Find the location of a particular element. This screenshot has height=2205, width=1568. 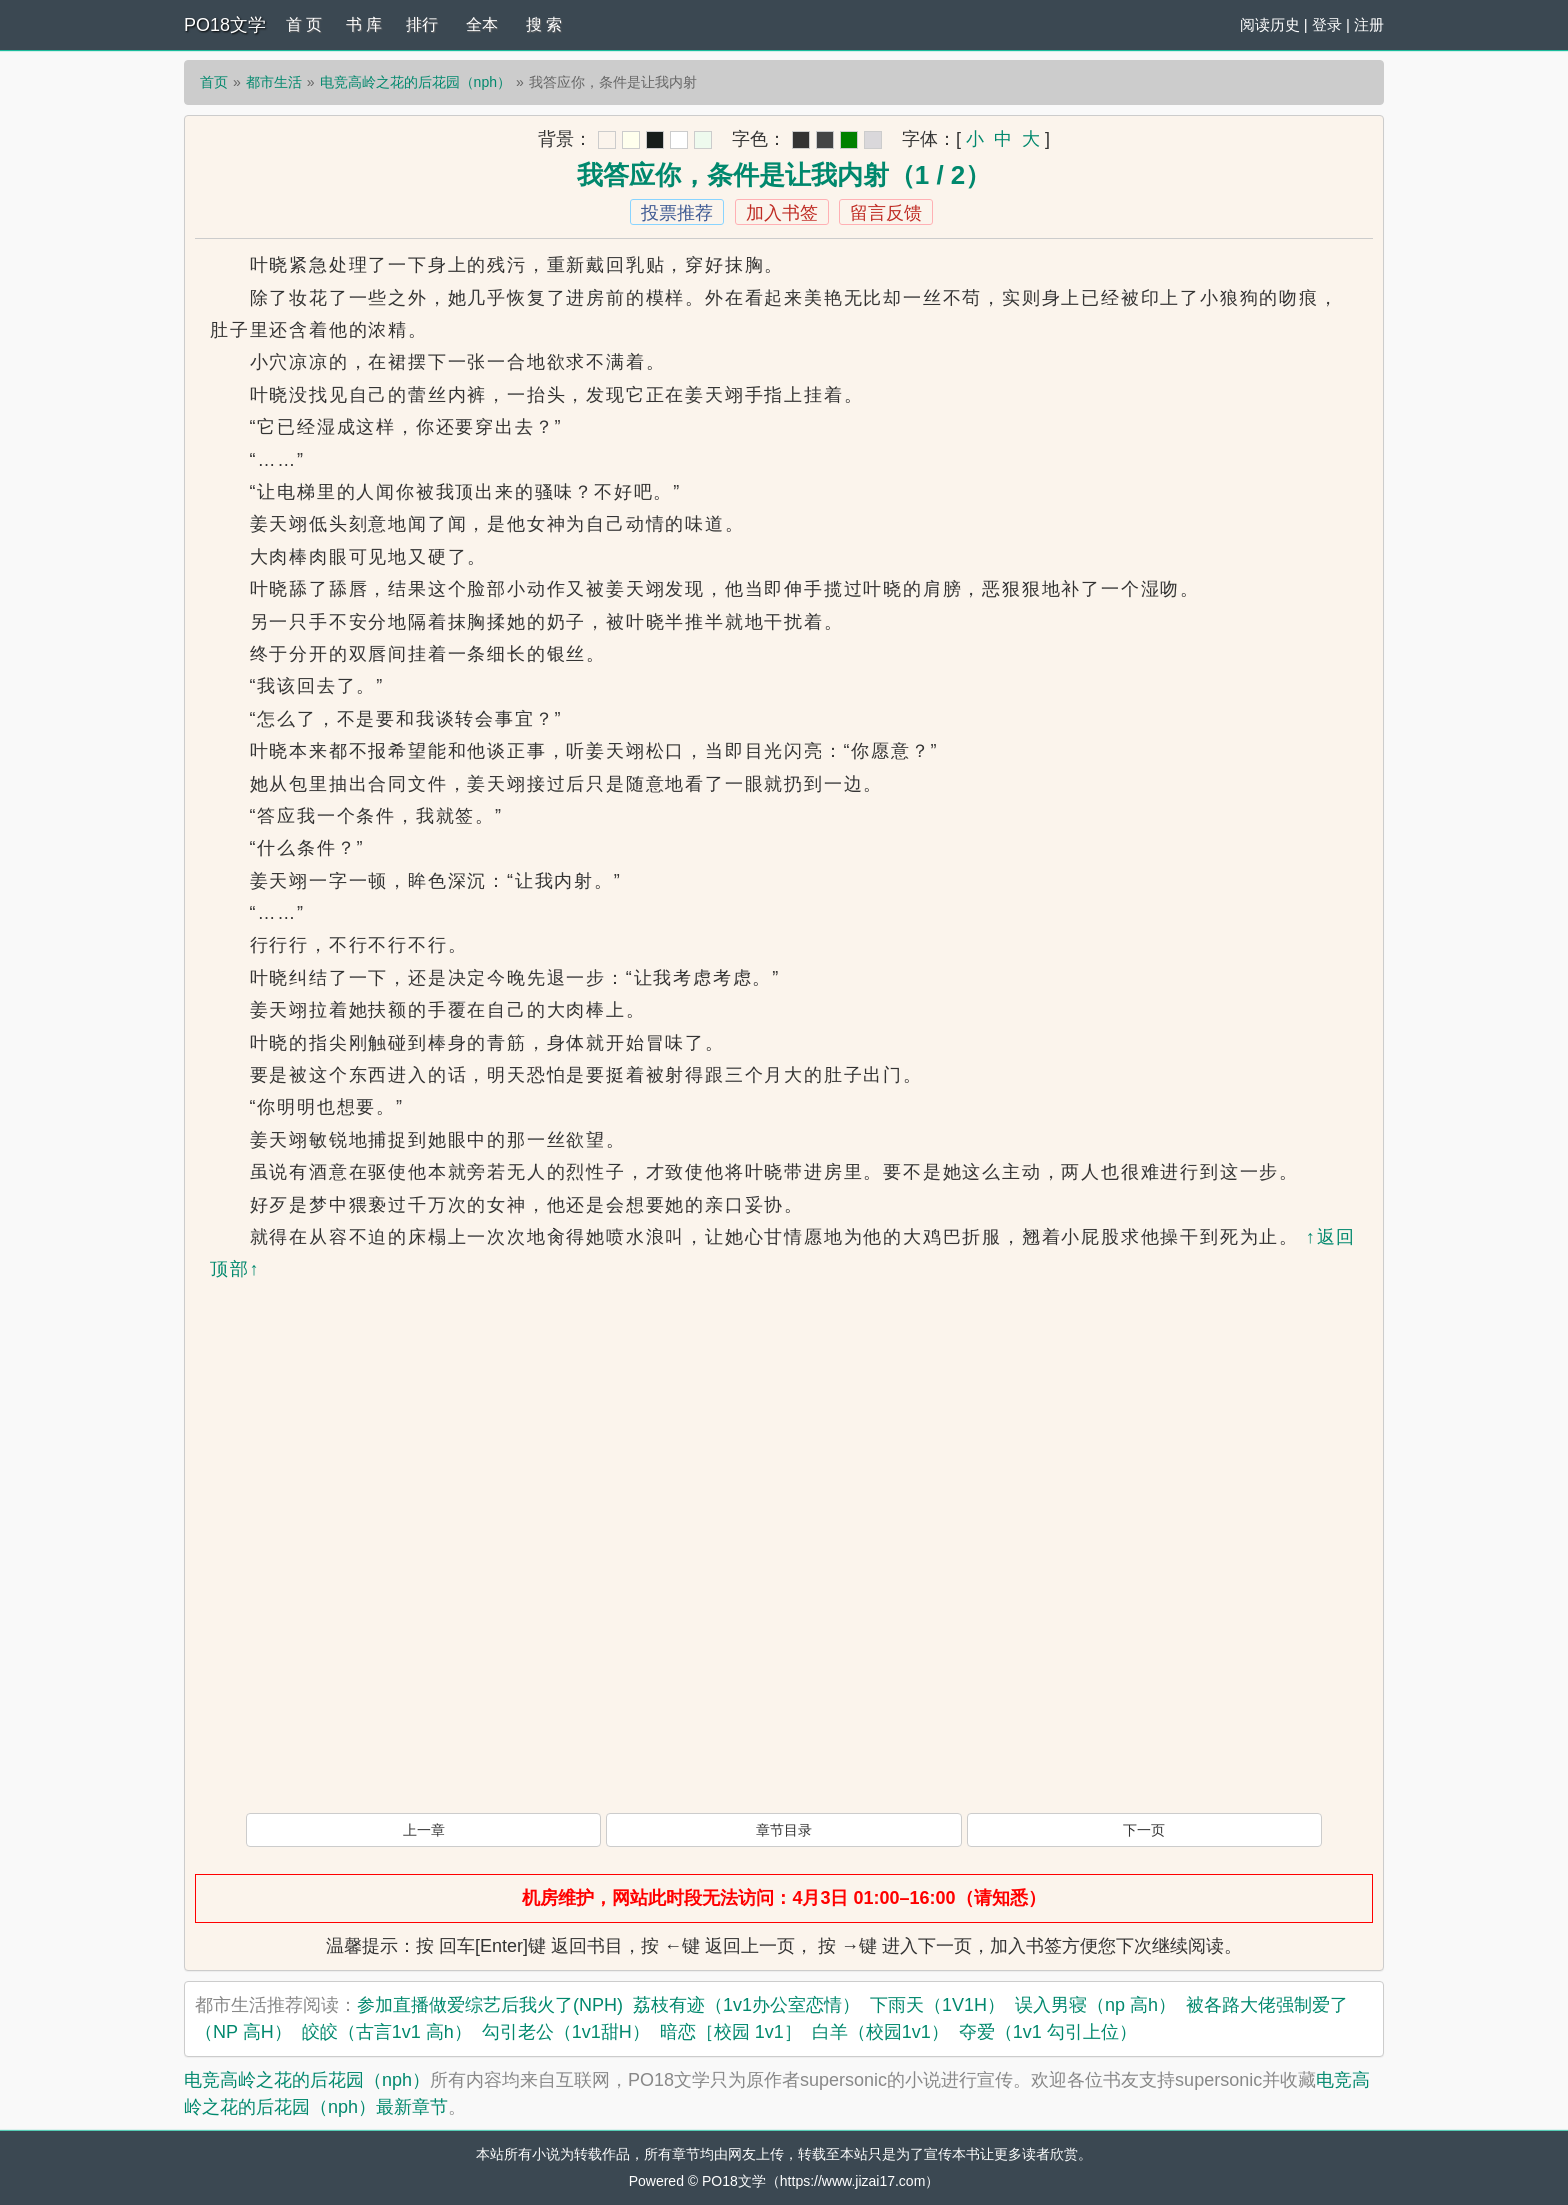

上一章 is located at coordinates (424, 1830).